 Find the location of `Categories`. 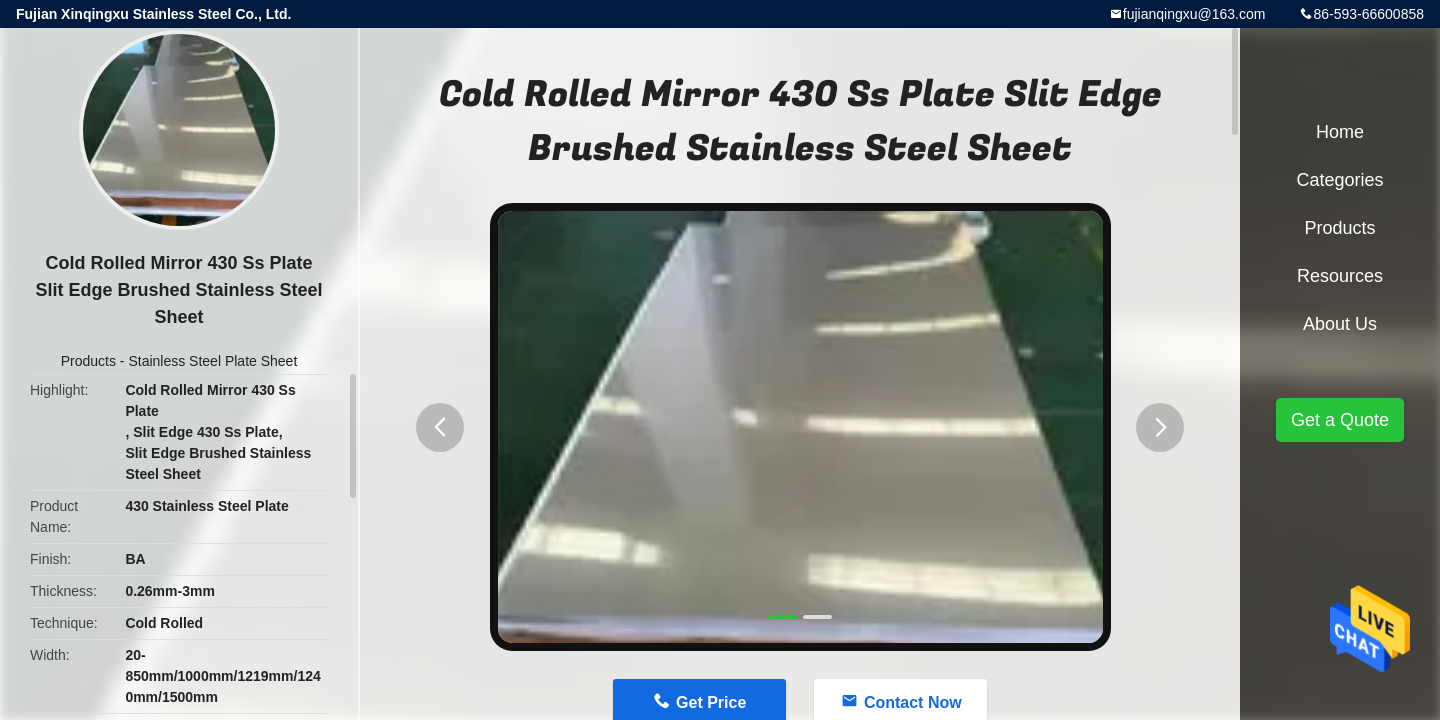

Categories is located at coordinates (1339, 180).